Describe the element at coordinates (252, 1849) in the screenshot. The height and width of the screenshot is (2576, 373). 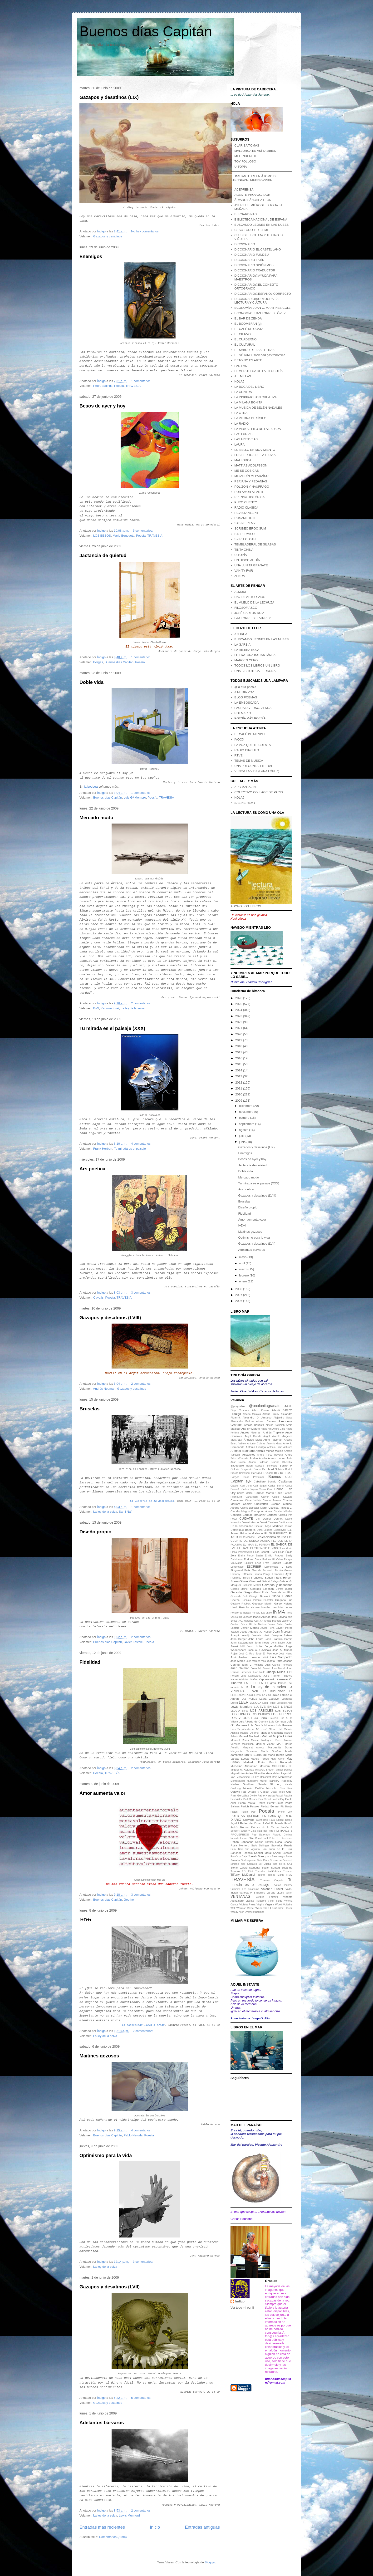
I see `San Agustín` at that location.